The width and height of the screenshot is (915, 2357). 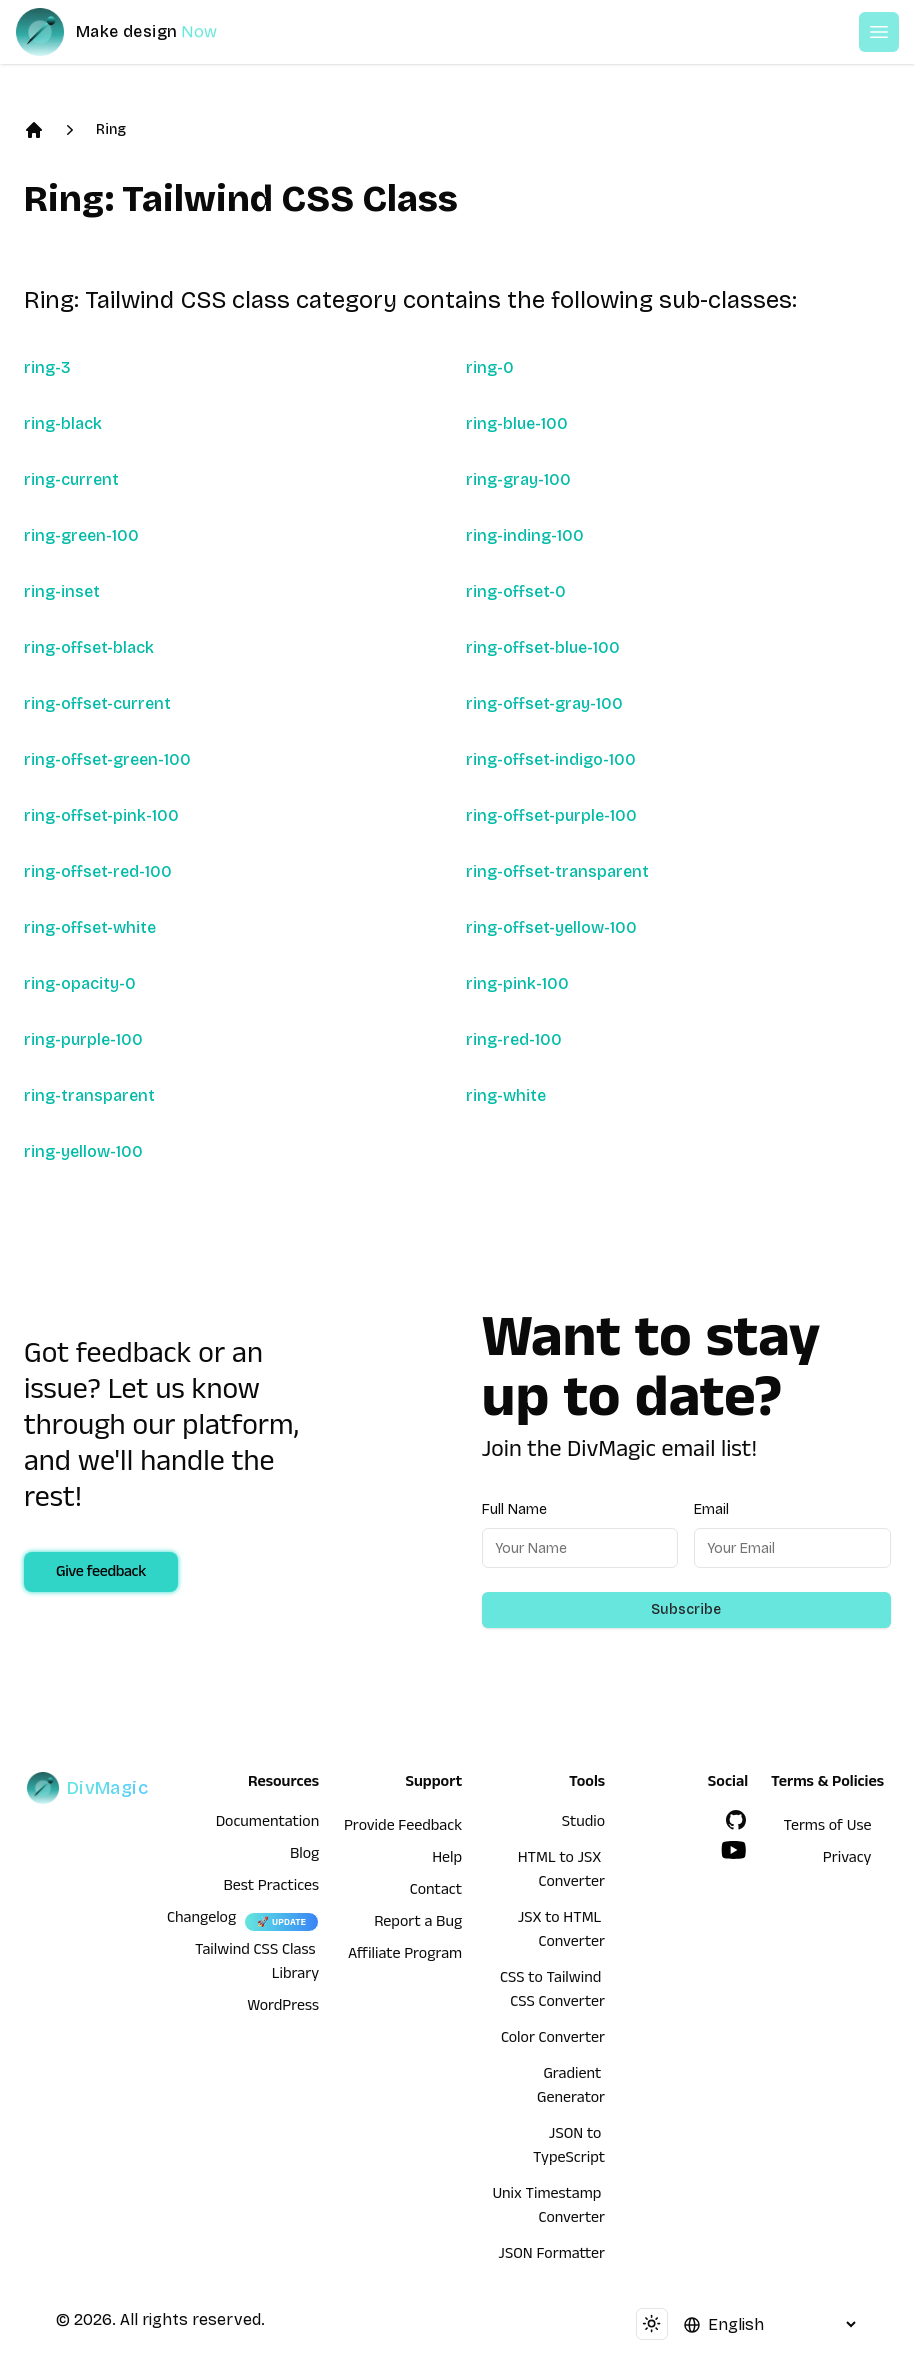 I want to click on Documentation, so click(x=268, y=1824).